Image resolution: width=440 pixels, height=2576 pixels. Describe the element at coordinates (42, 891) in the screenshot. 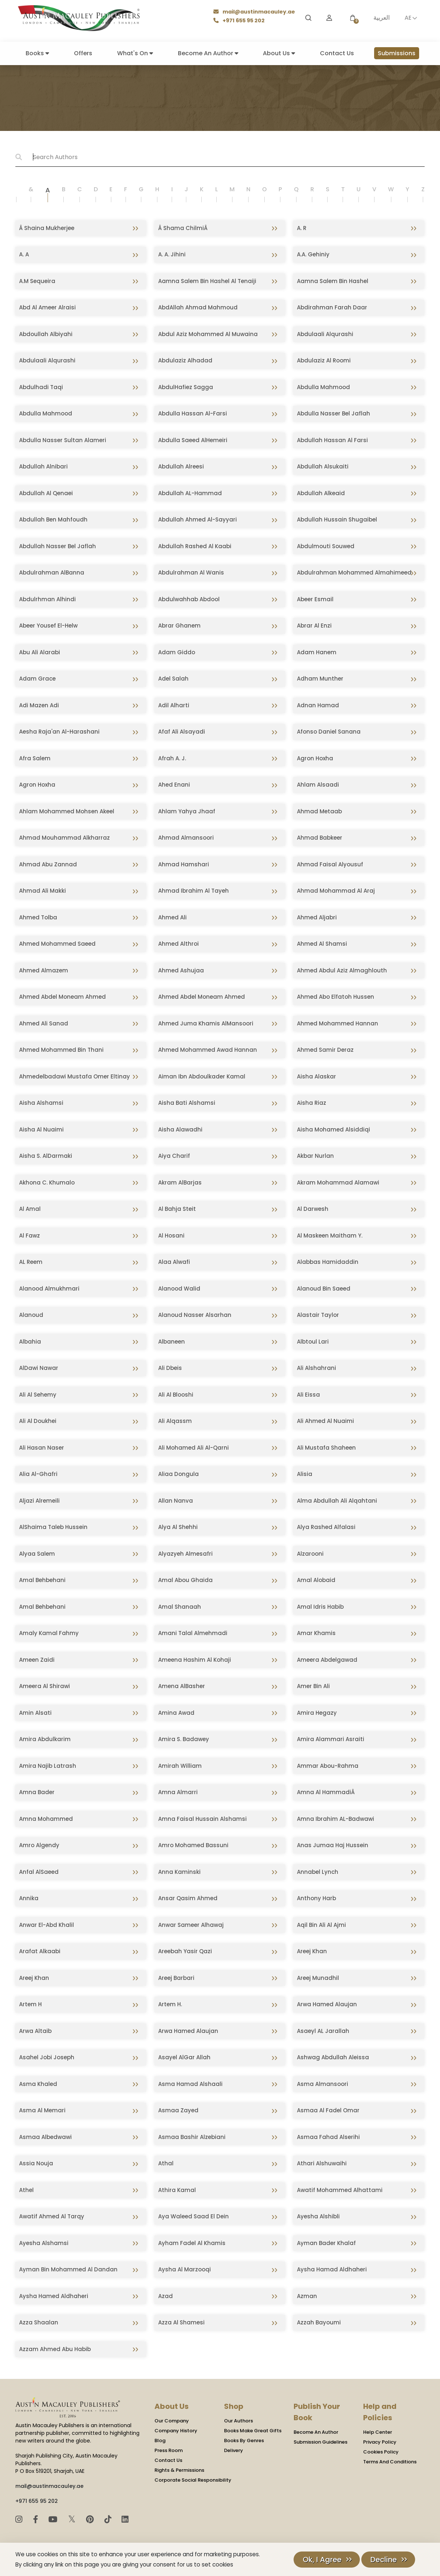

I see `Ahmad Ali Makki` at that location.